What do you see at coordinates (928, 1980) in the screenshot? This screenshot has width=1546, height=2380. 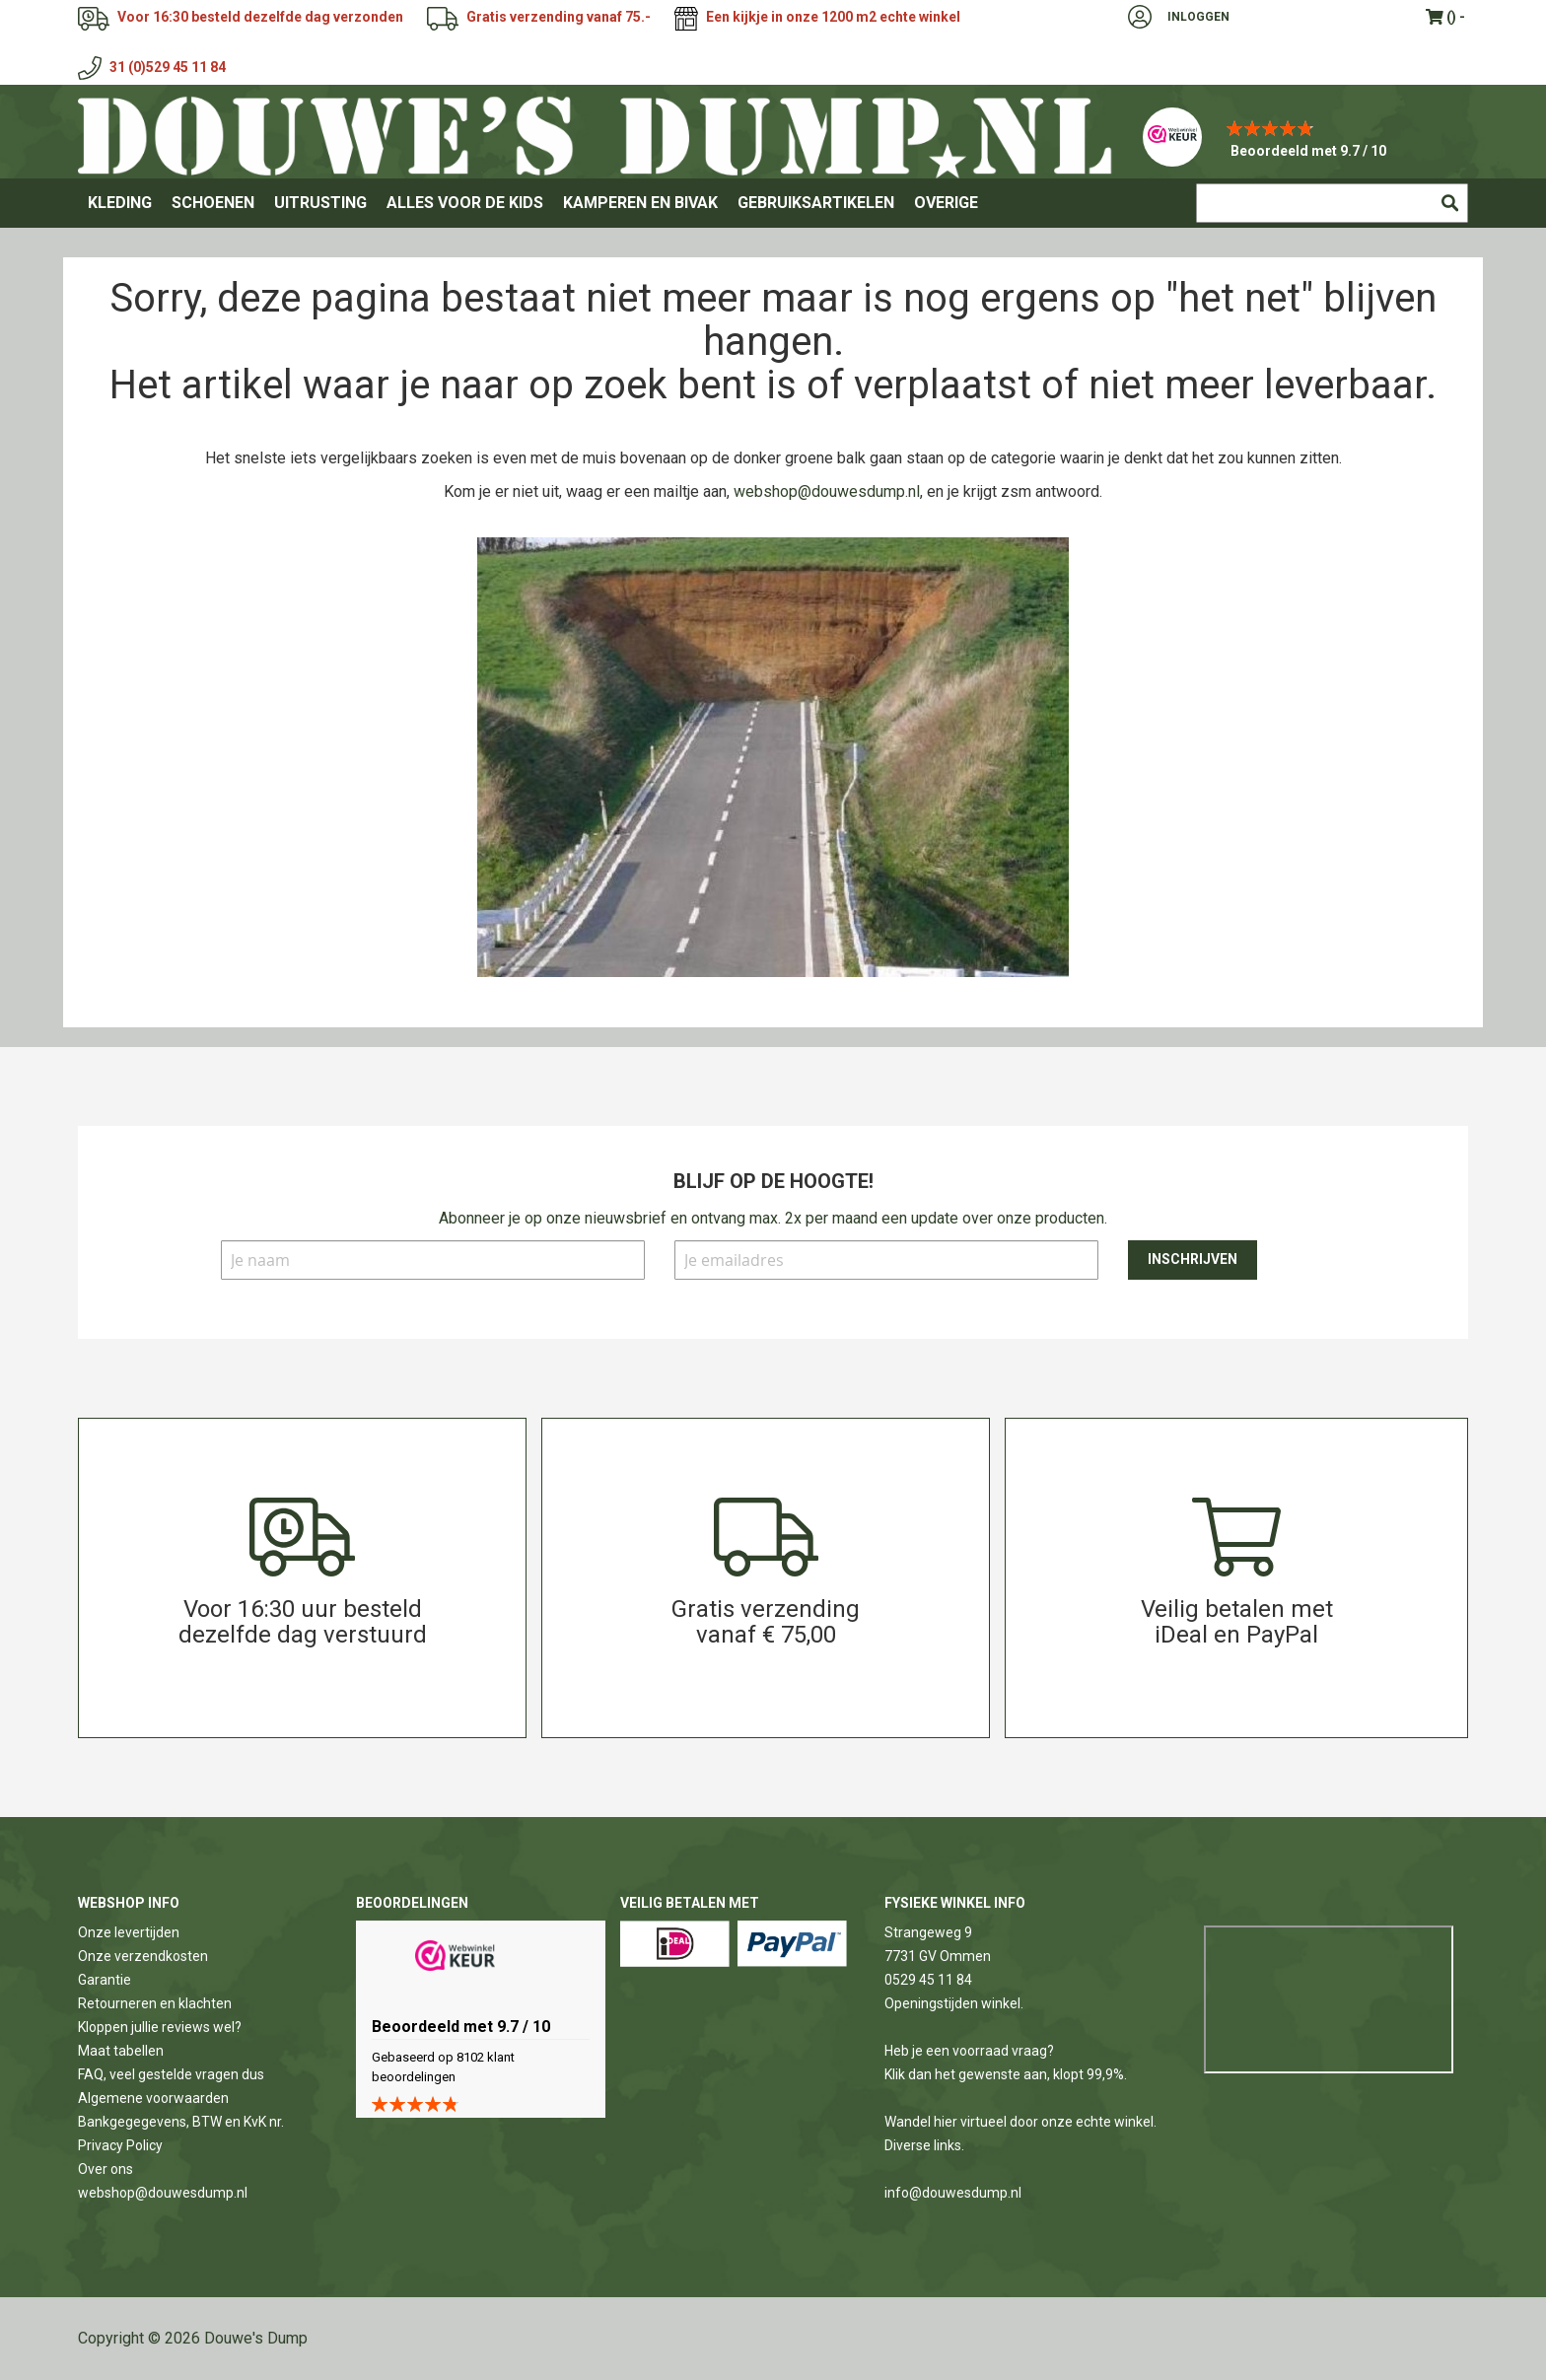 I see `0529 45 11 84` at bounding box center [928, 1980].